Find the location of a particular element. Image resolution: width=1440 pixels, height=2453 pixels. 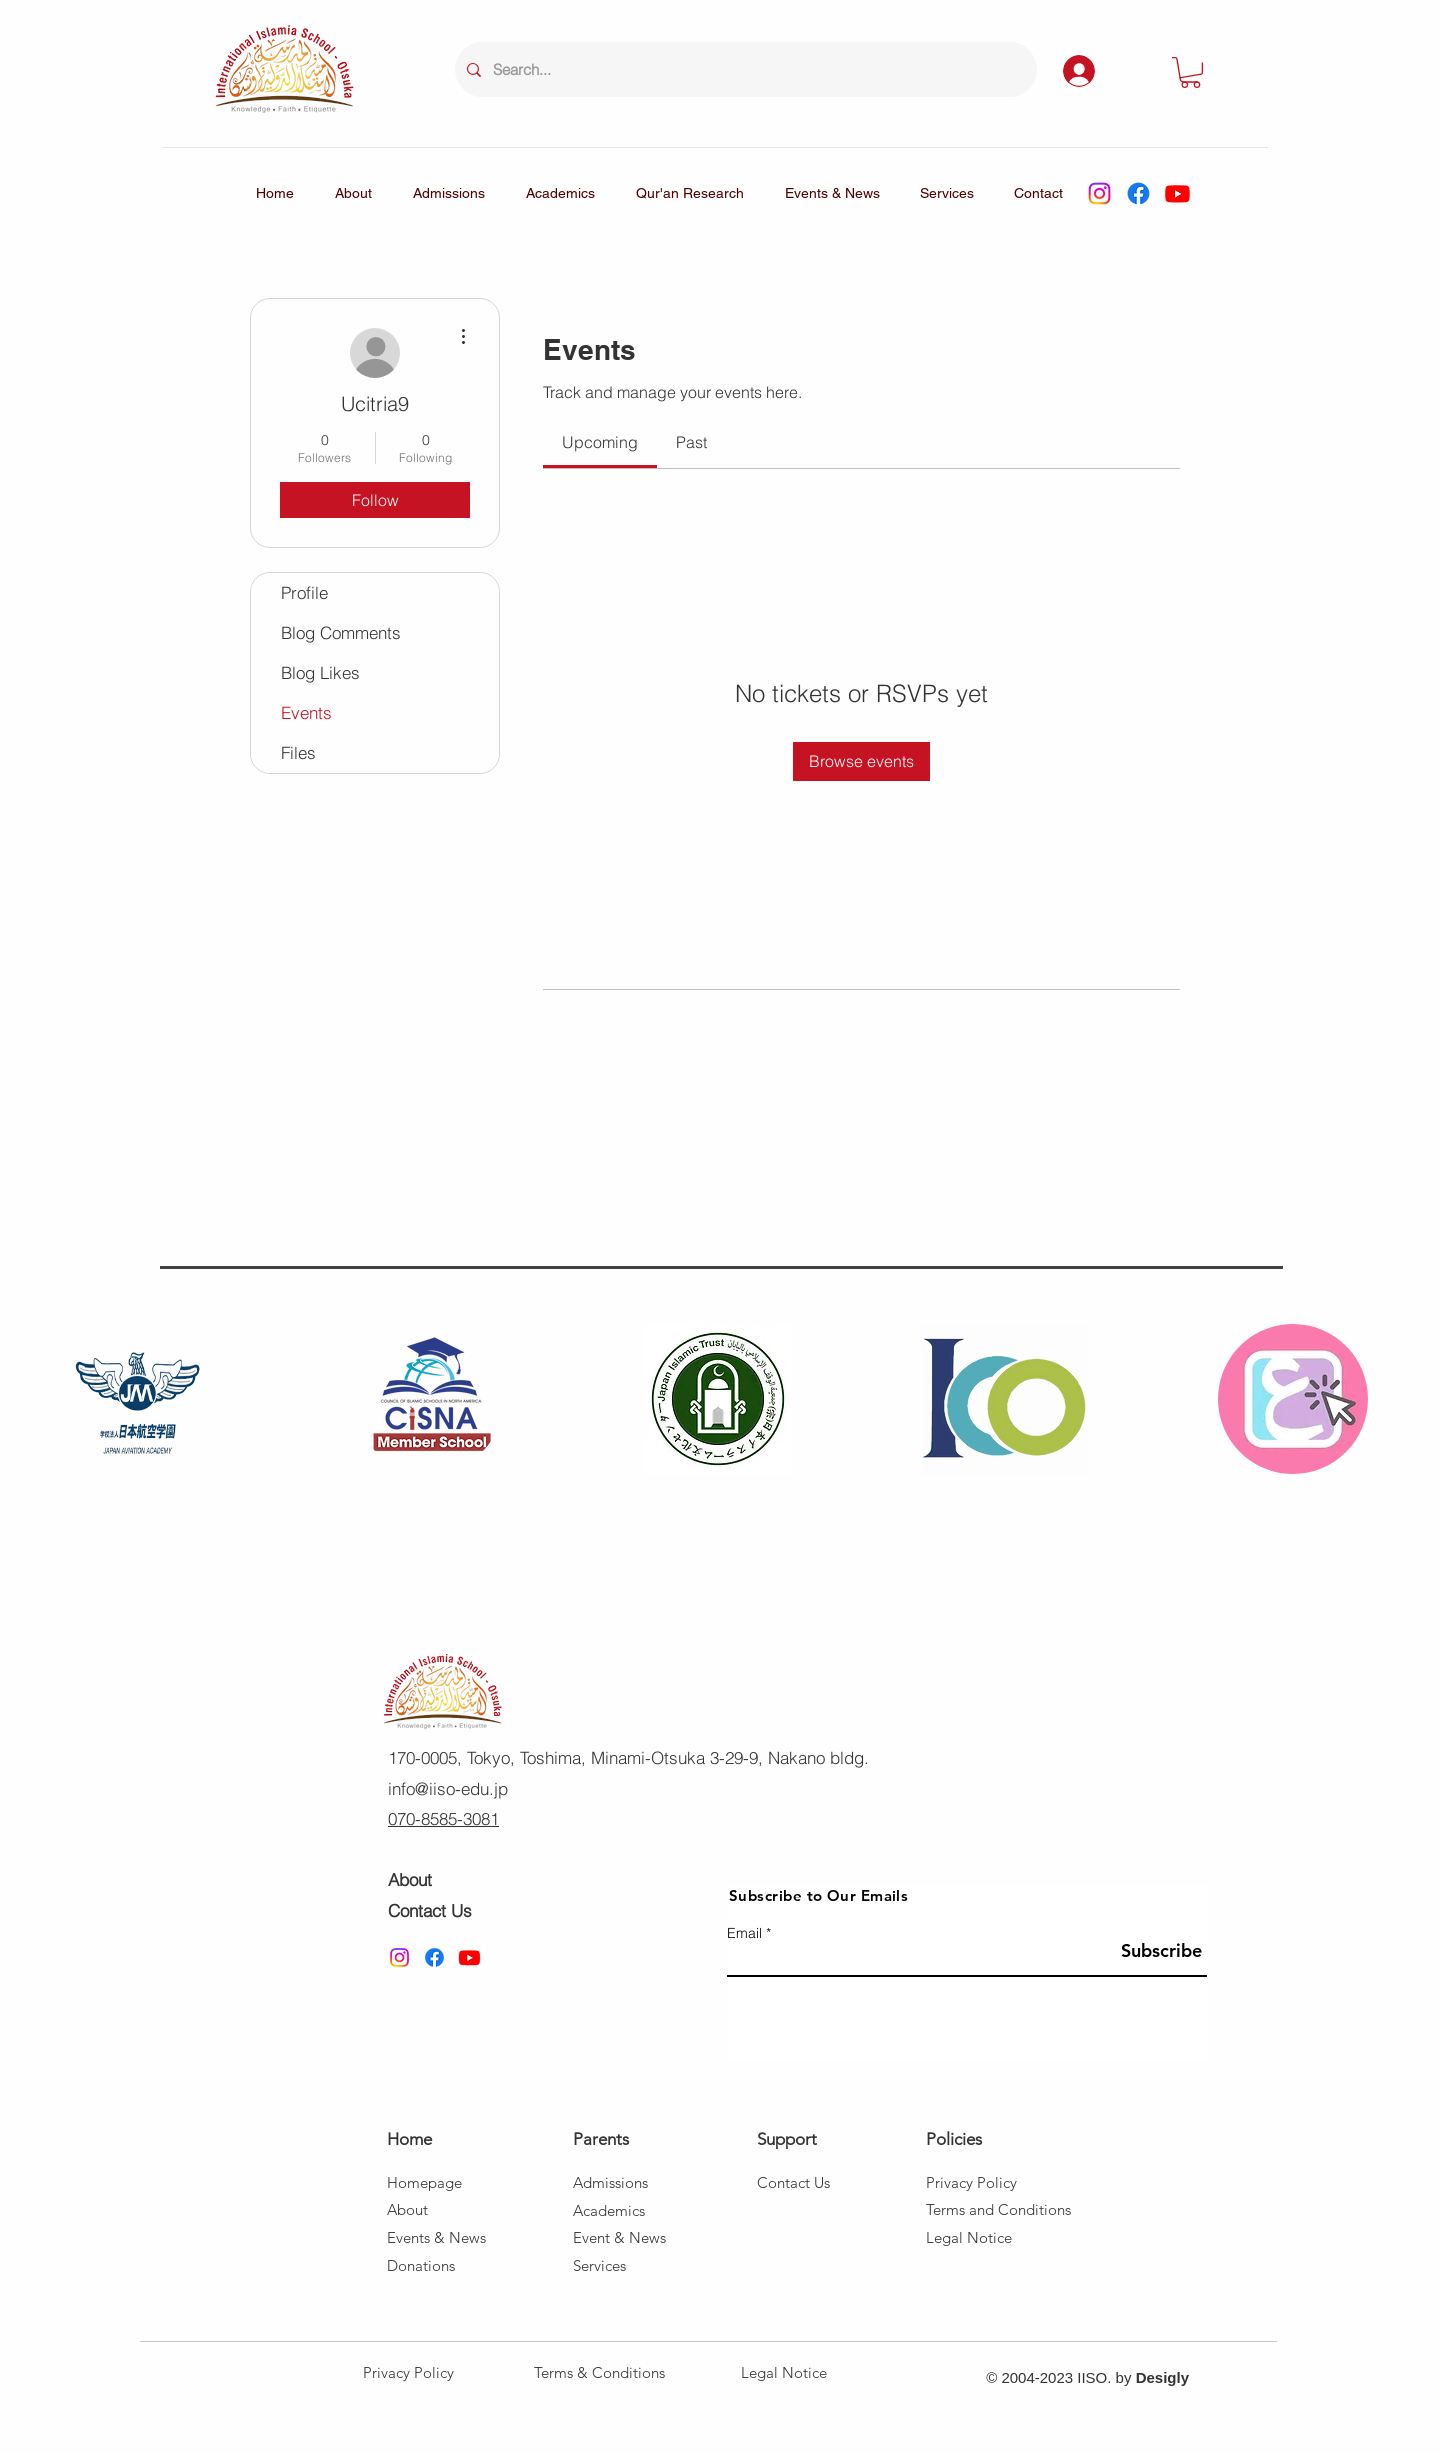

[link] is located at coordinates (600, 442).